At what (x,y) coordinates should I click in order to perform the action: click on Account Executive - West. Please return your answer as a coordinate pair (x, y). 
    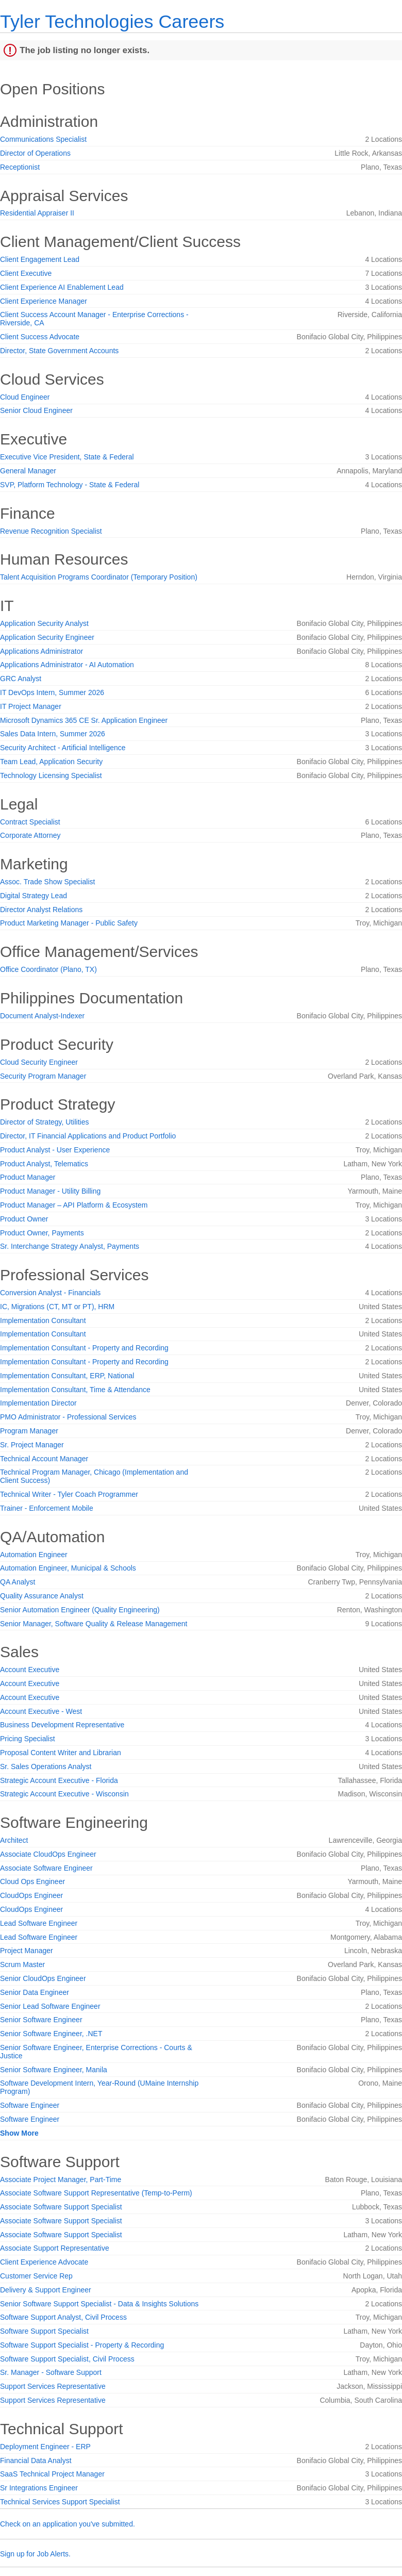
    Looking at the image, I should click on (41, 1711).